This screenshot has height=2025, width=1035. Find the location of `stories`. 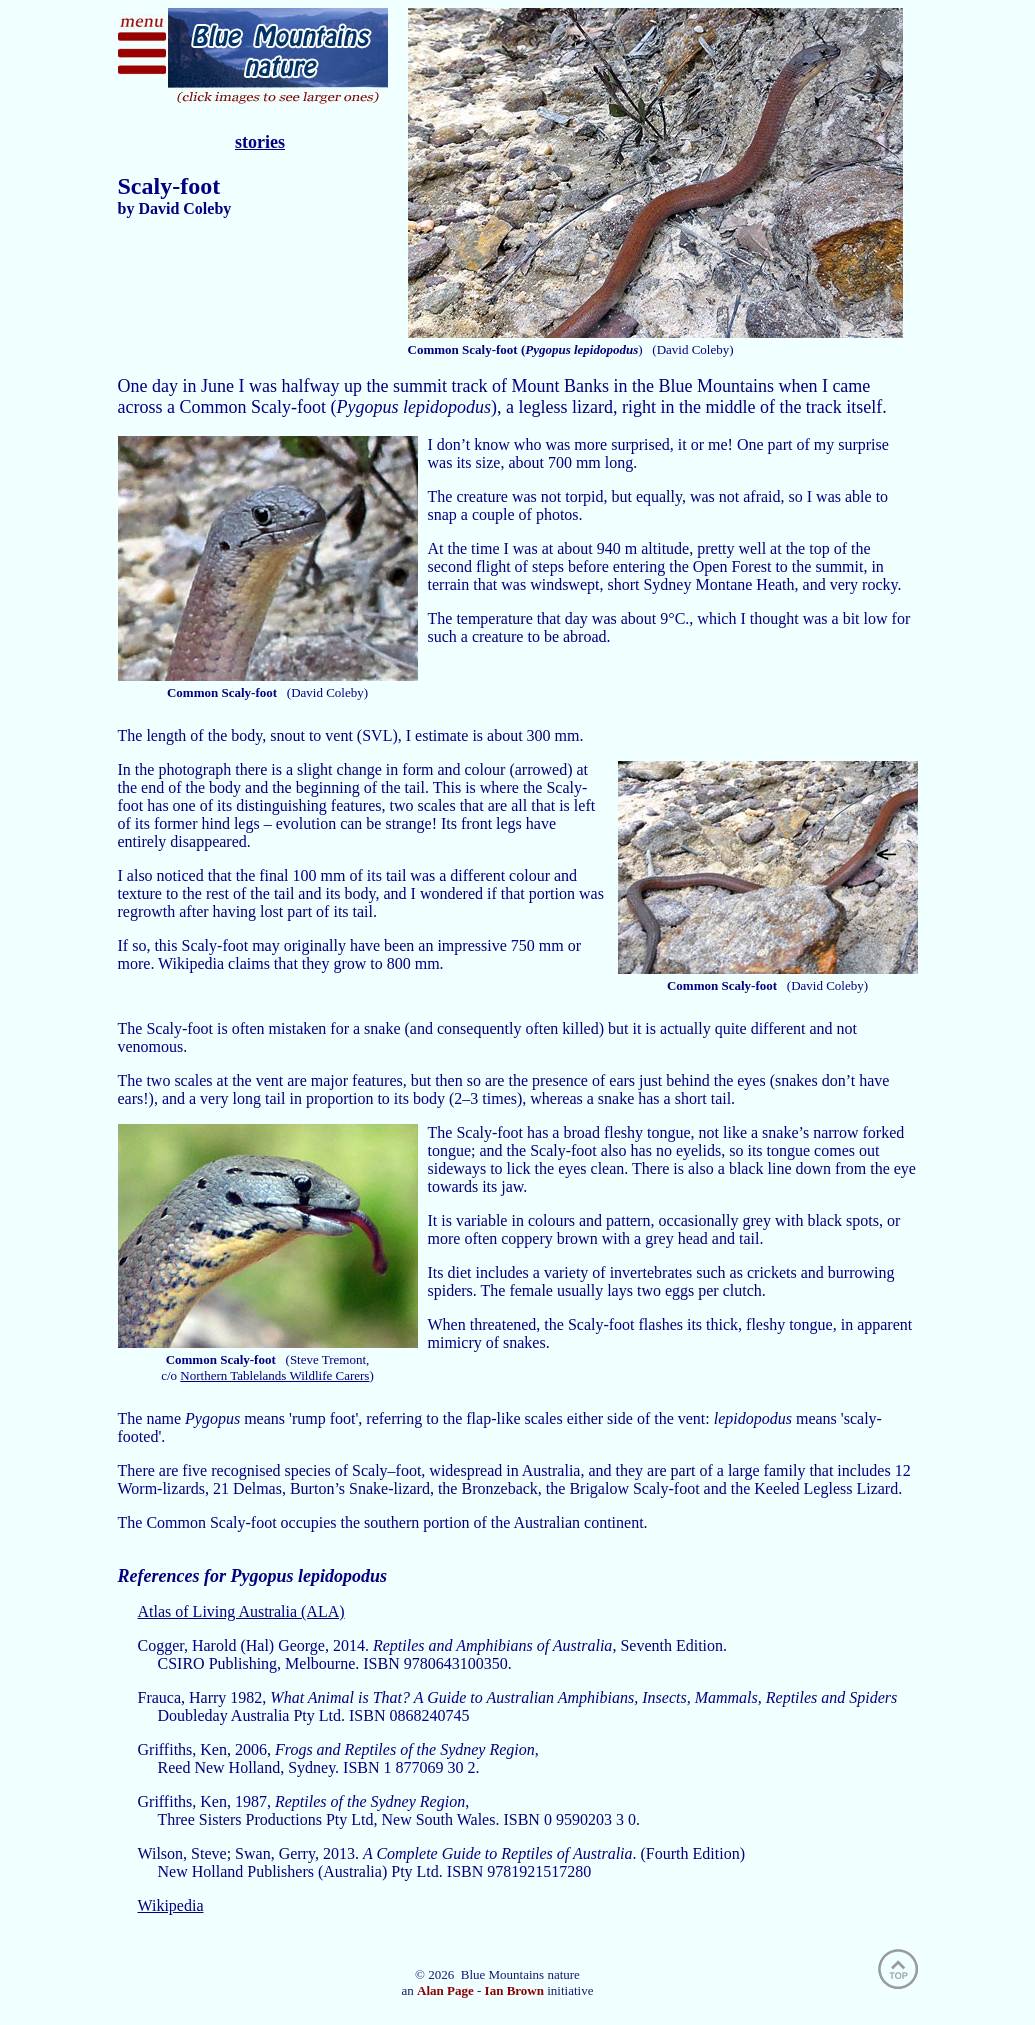

stories is located at coordinates (260, 142).